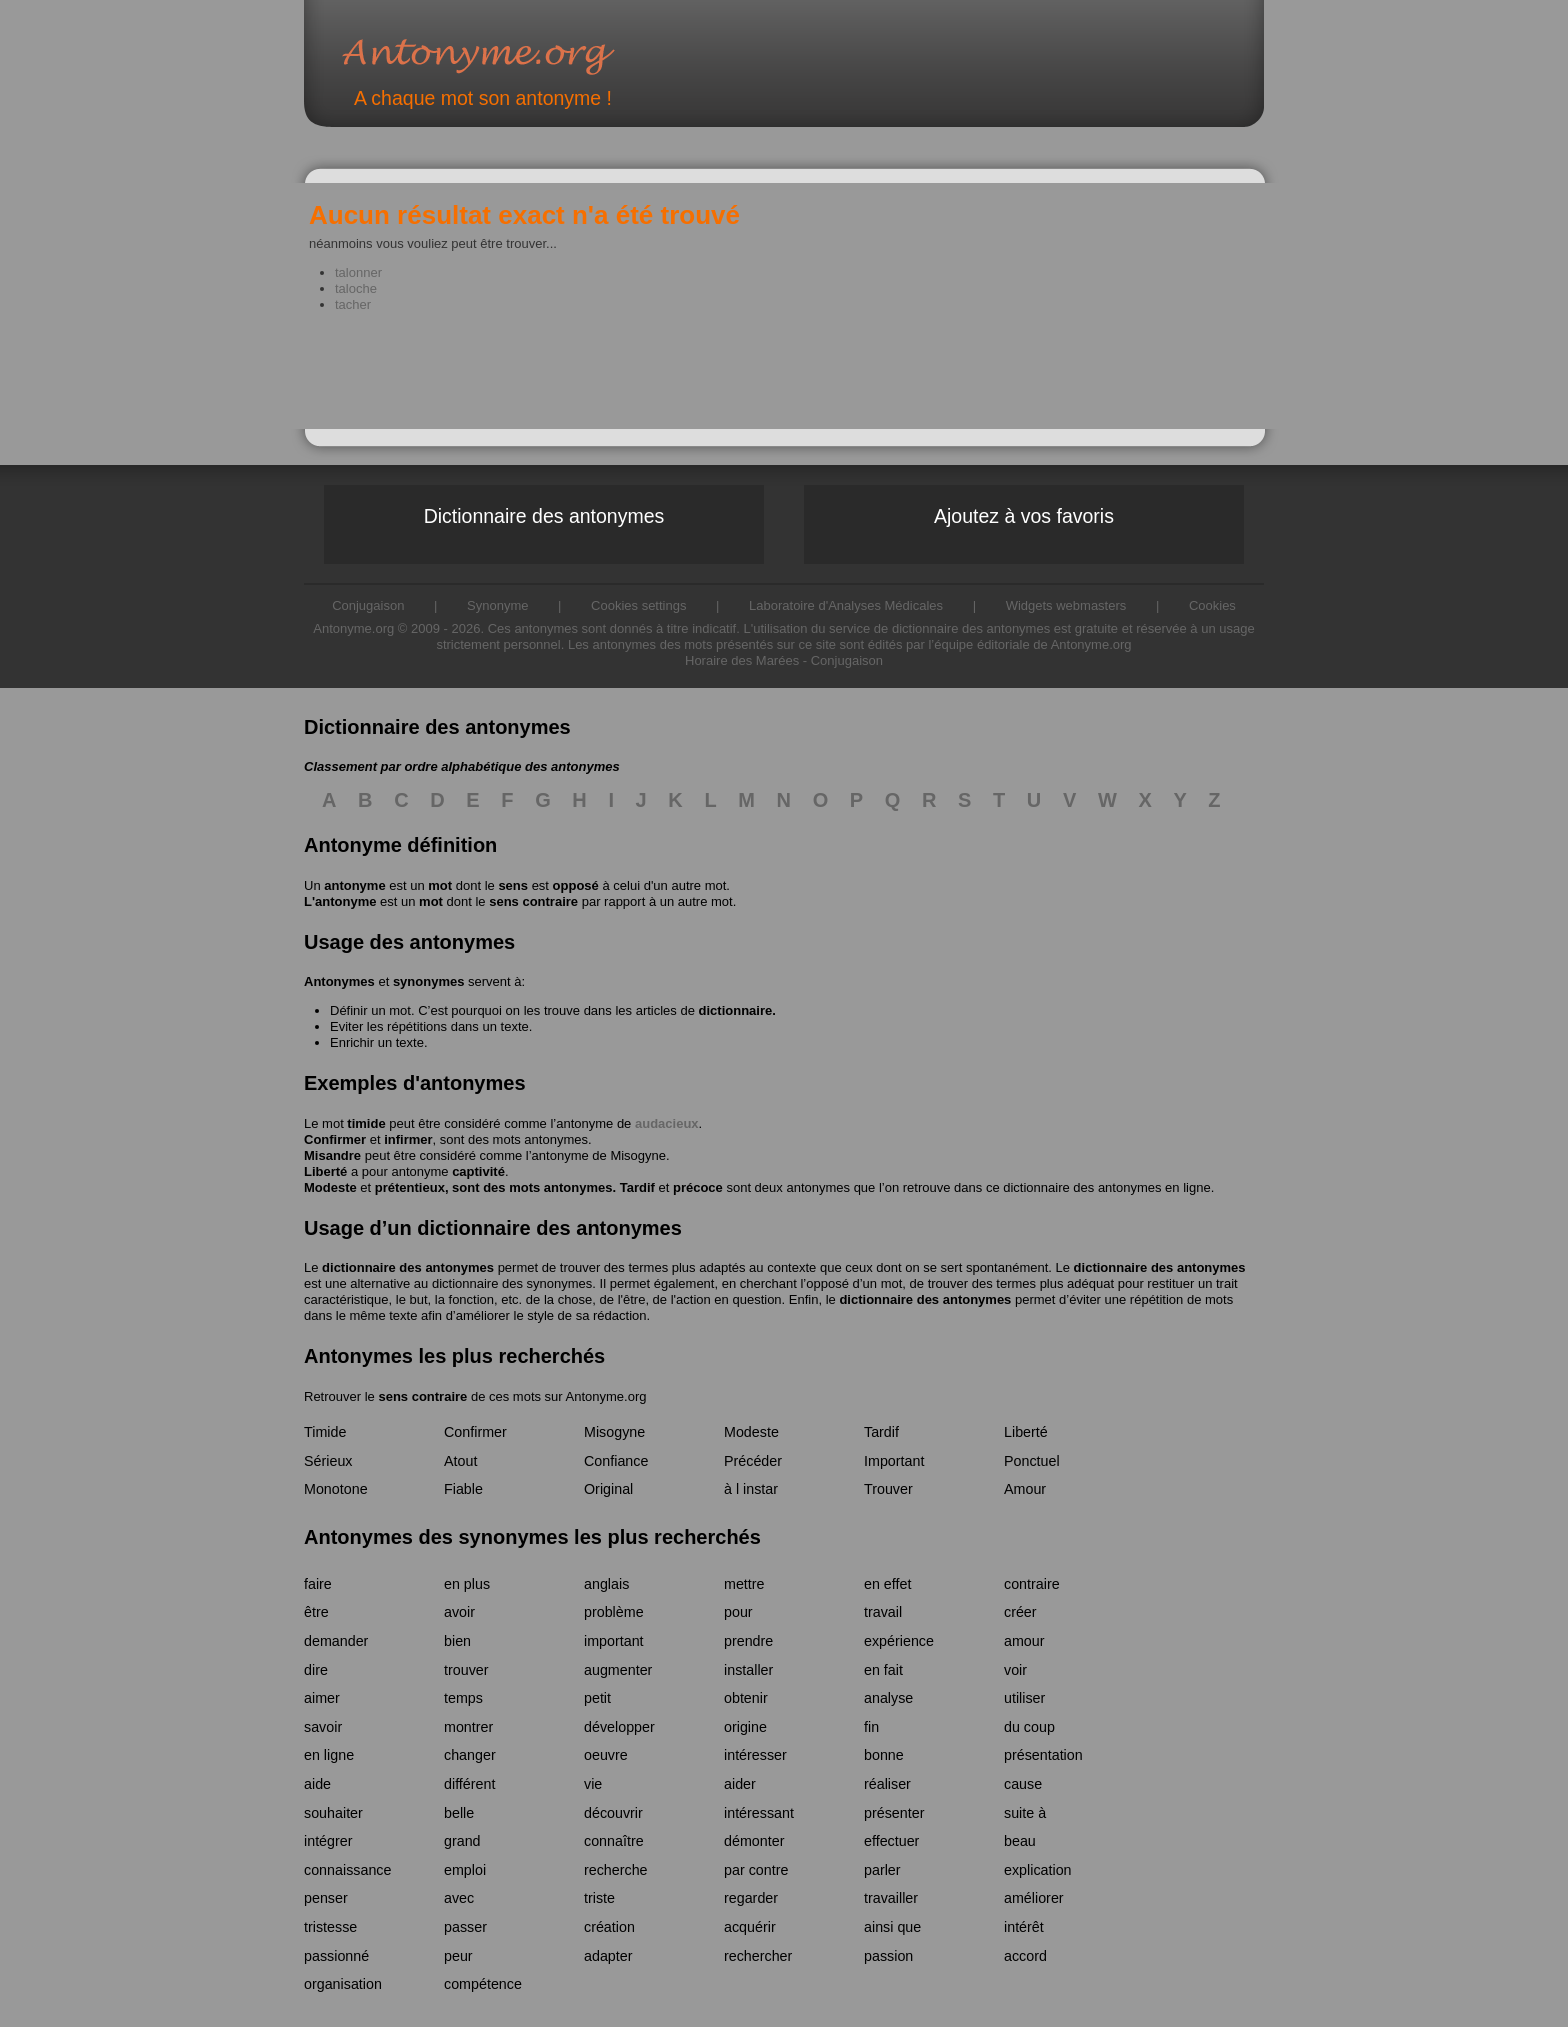  I want to click on Cookies, so click(1212, 605).